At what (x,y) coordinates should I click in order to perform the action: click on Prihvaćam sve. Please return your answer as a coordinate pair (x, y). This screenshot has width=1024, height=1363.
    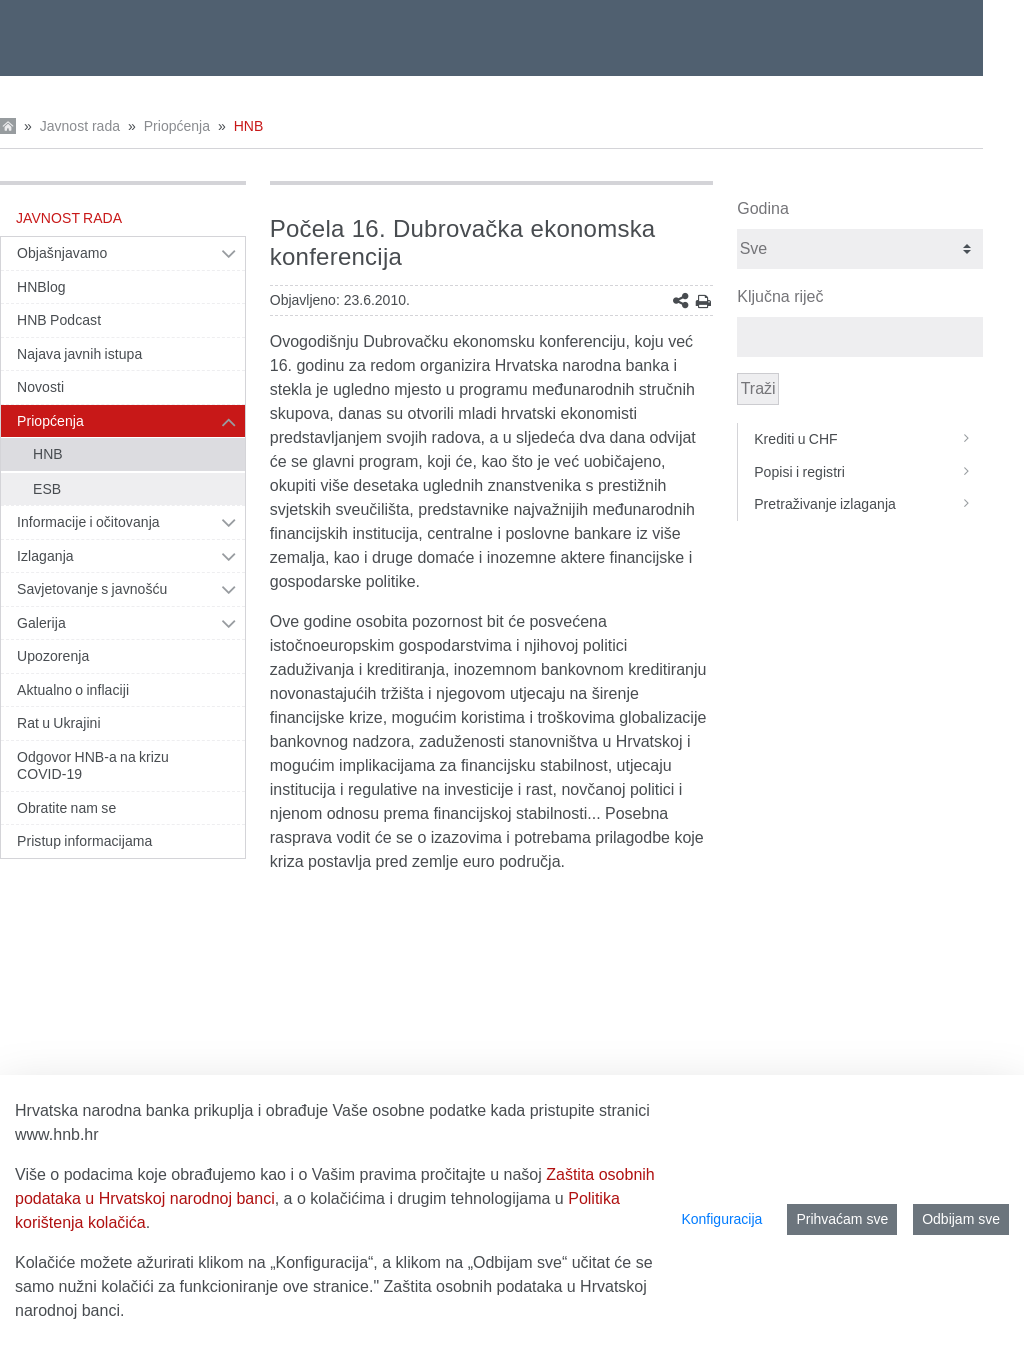
    Looking at the image, I should click on (842, 1219).